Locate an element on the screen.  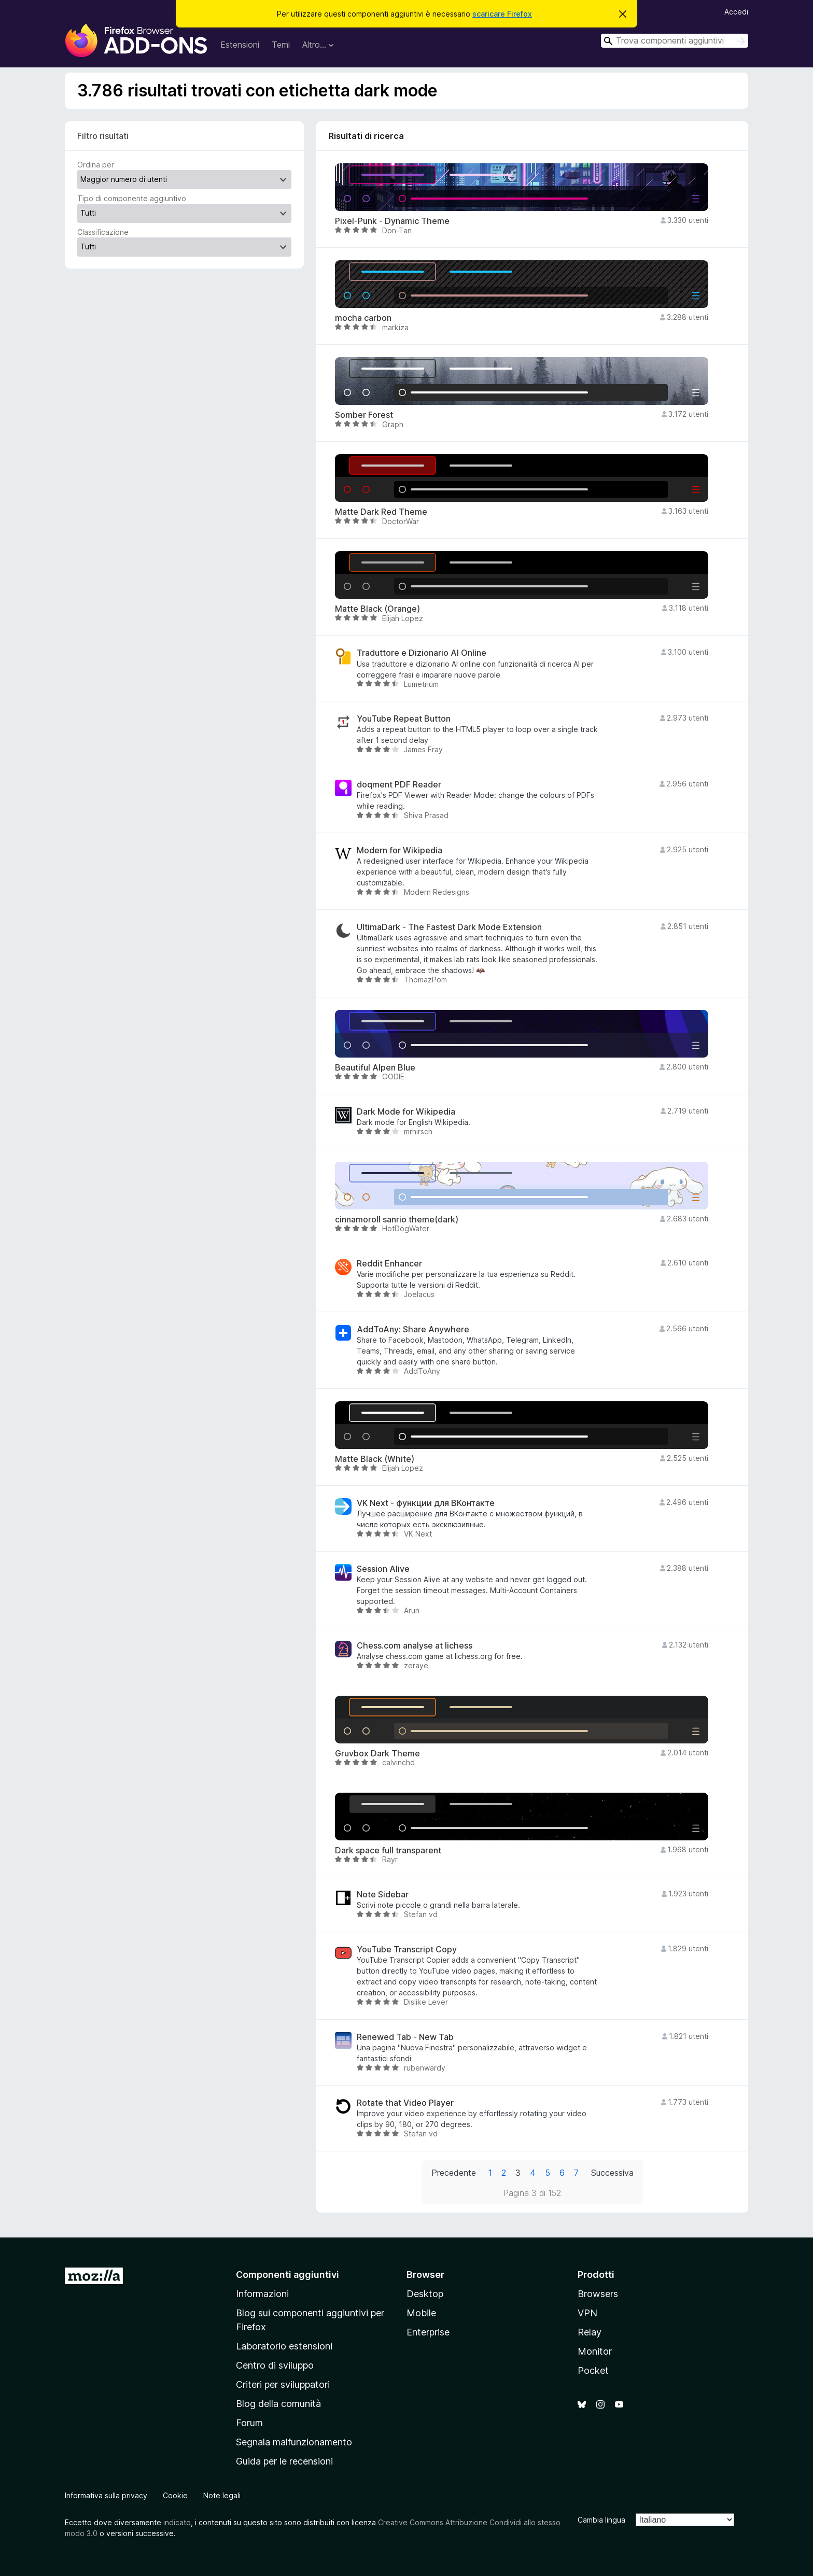
scaricare Firefox is located at coordinates (502, 13).